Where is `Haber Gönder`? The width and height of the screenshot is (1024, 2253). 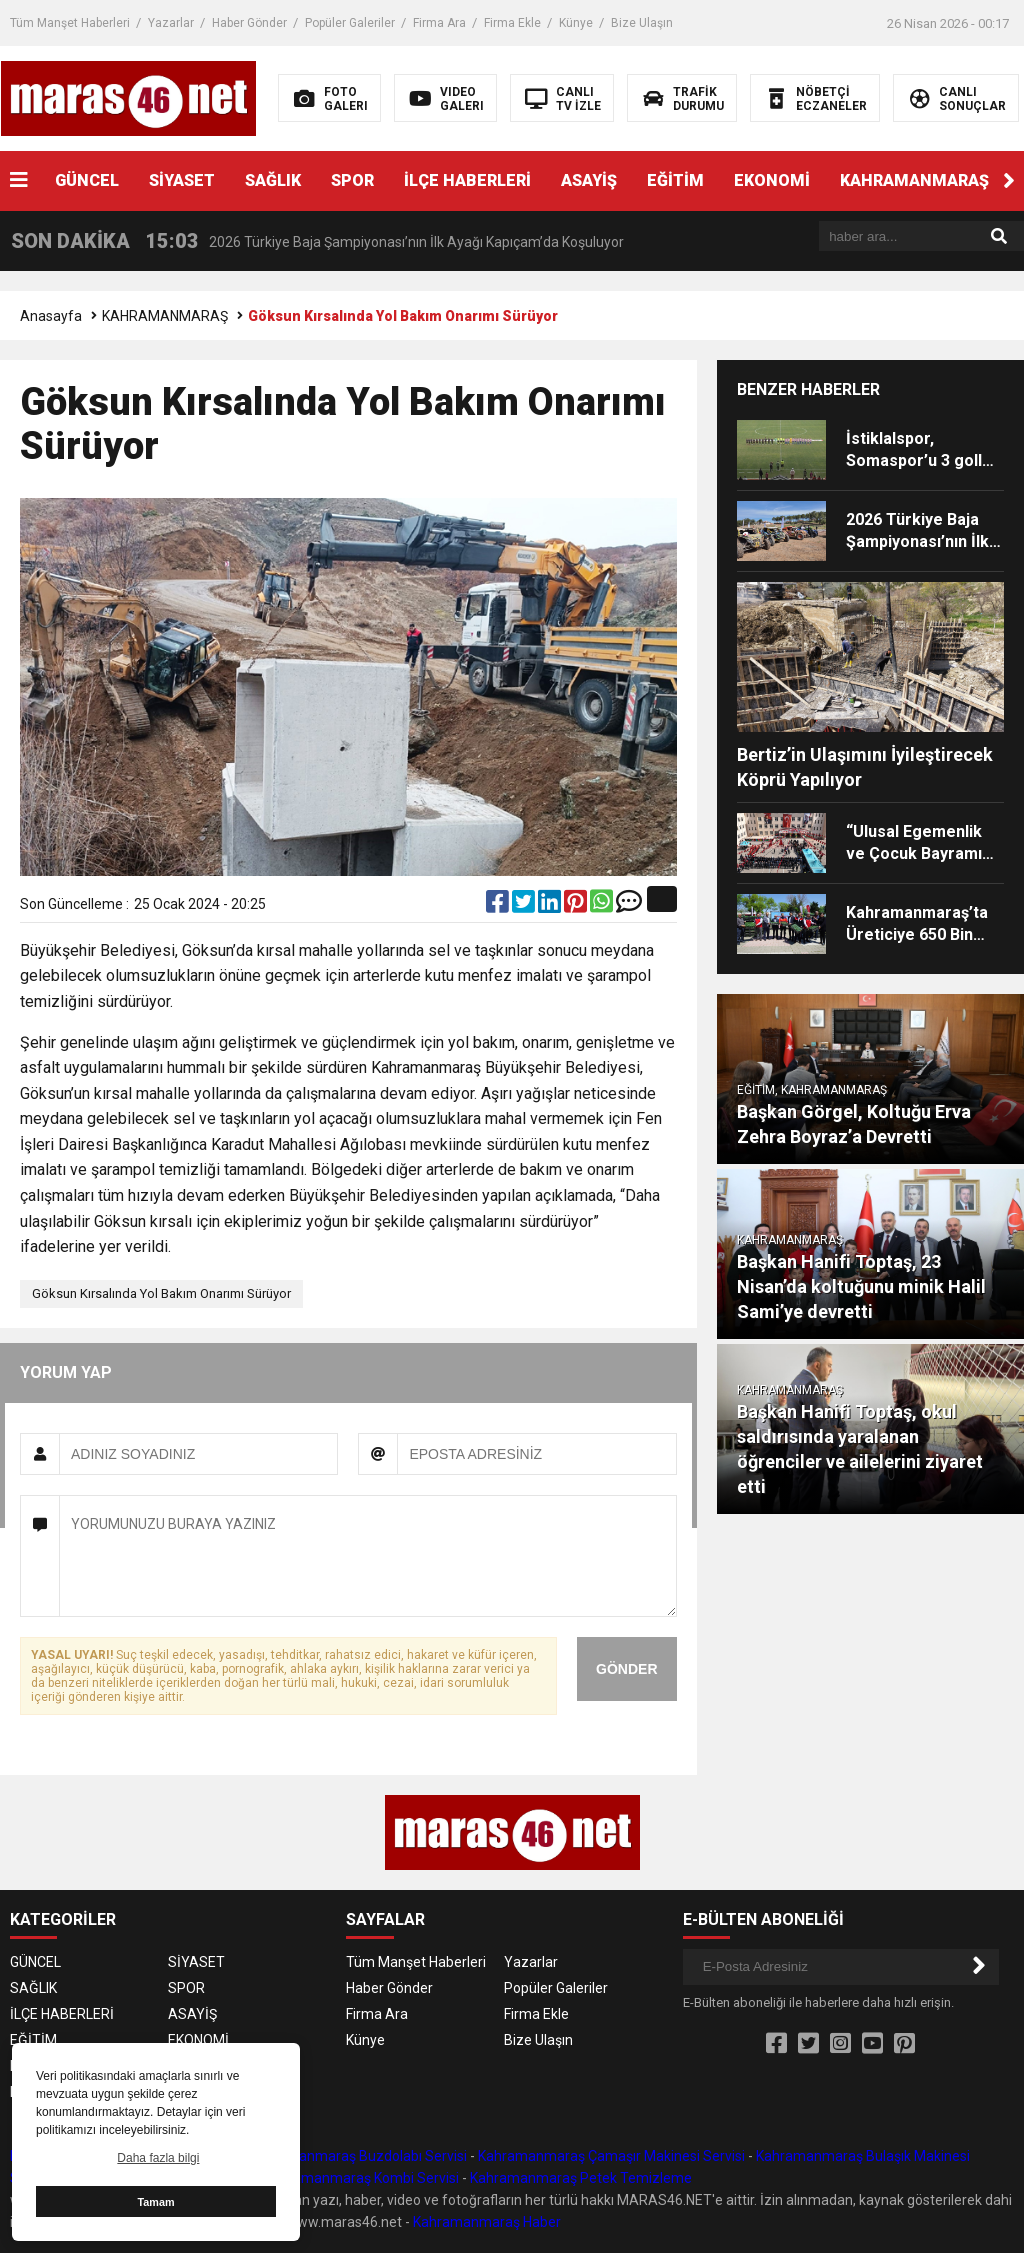 Haber Gönder is located at coordinates (249, 23).